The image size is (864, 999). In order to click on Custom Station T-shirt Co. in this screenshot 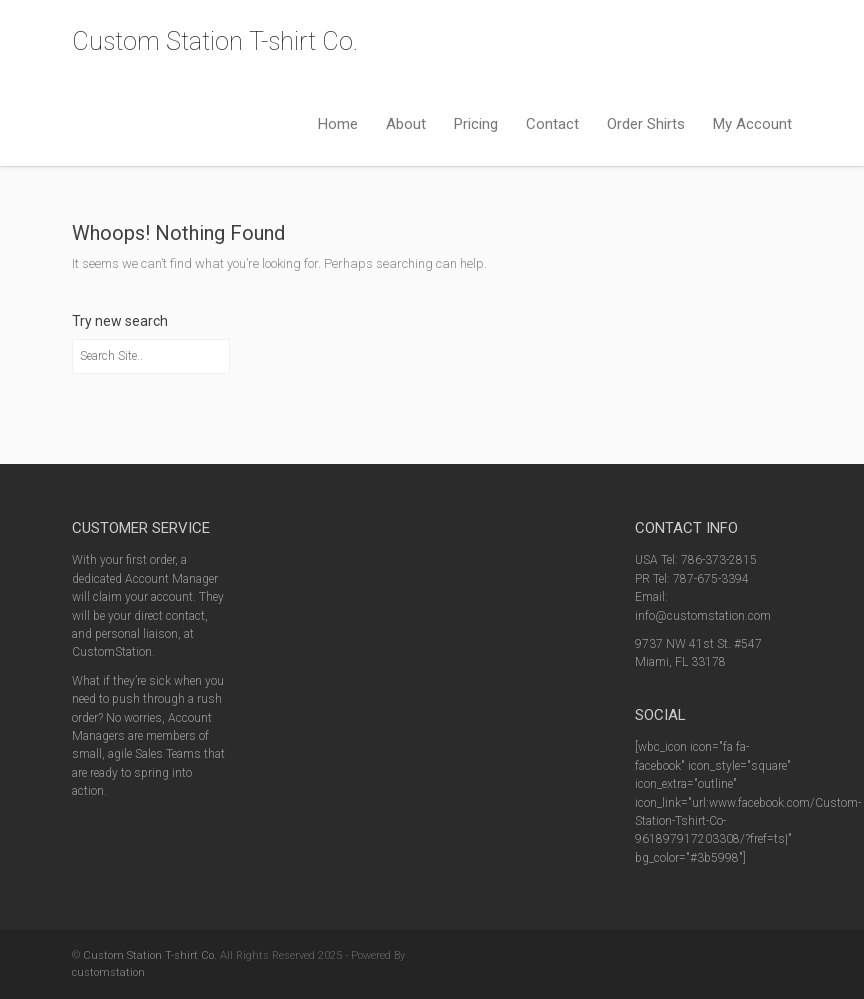, I will do `click(215, 41)`.